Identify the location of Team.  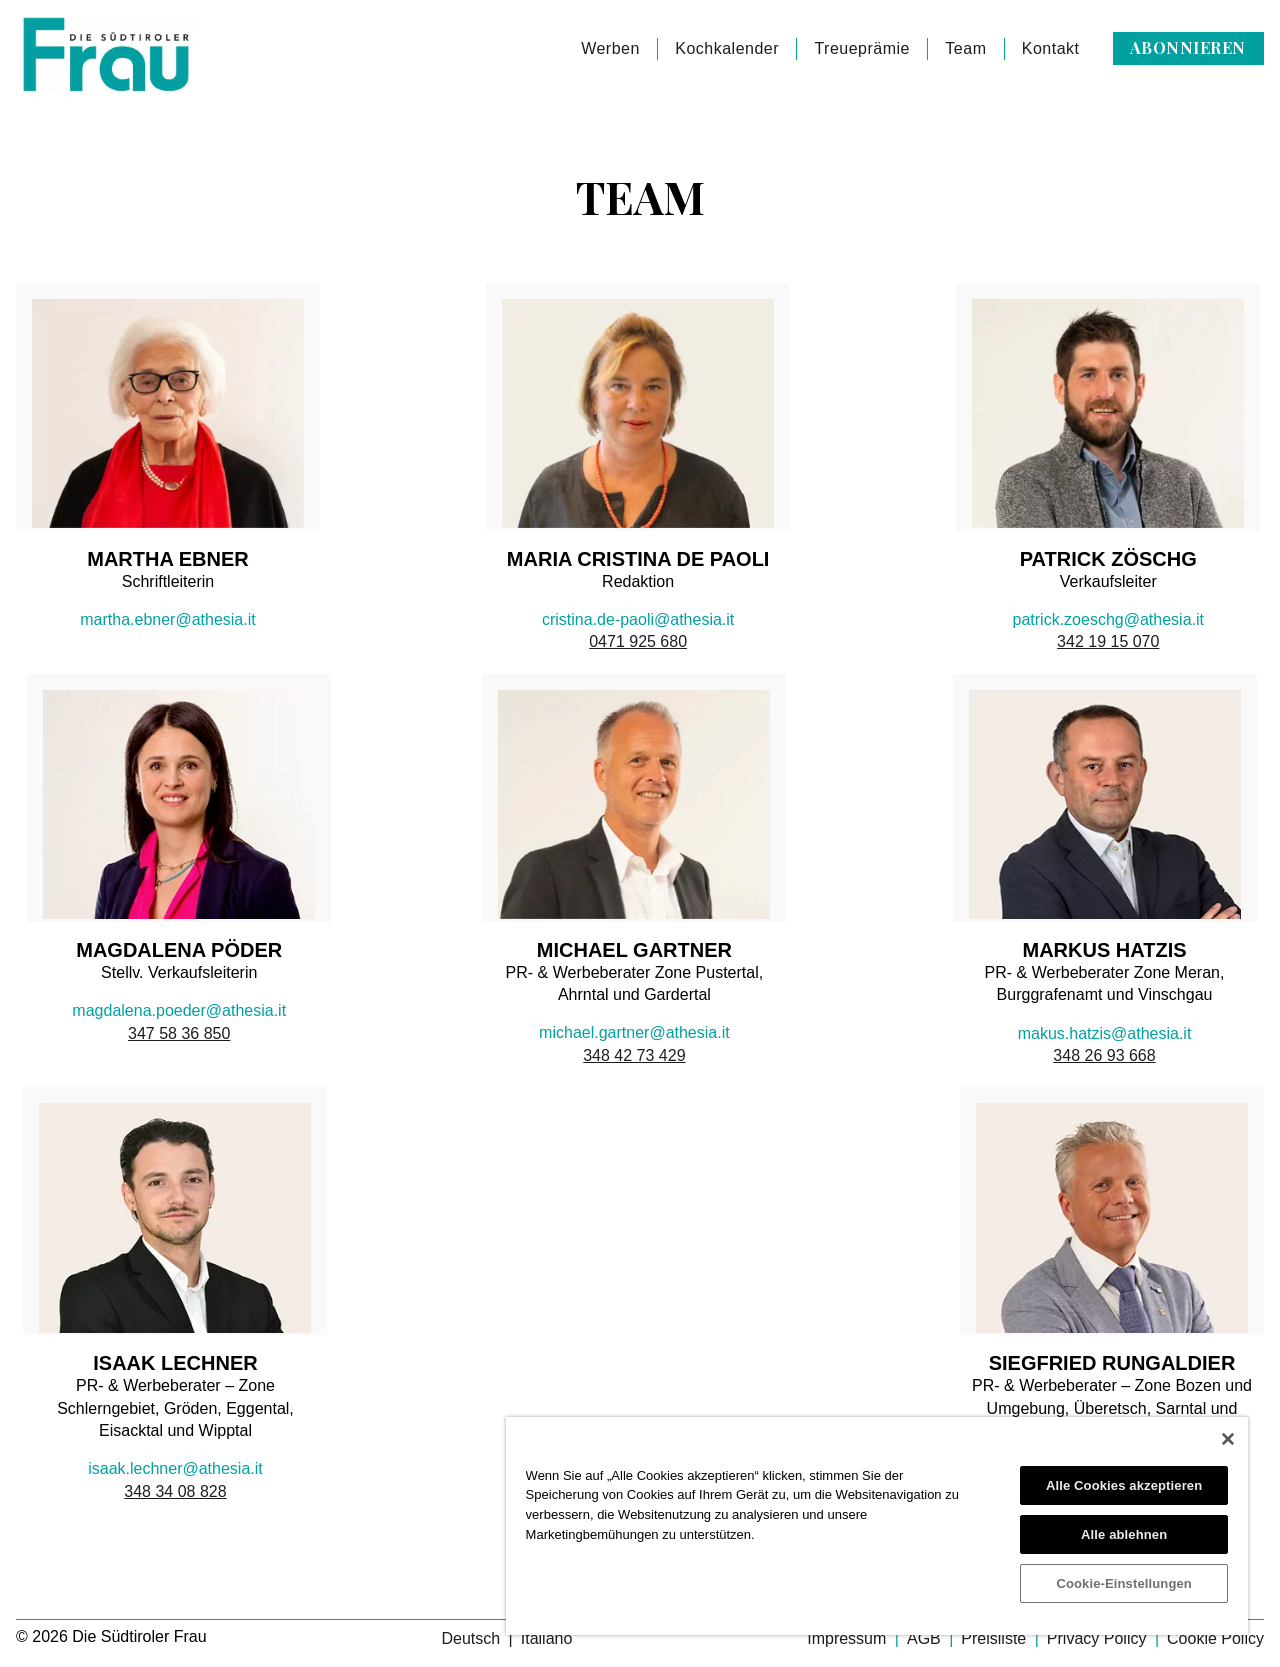
(965, 48).